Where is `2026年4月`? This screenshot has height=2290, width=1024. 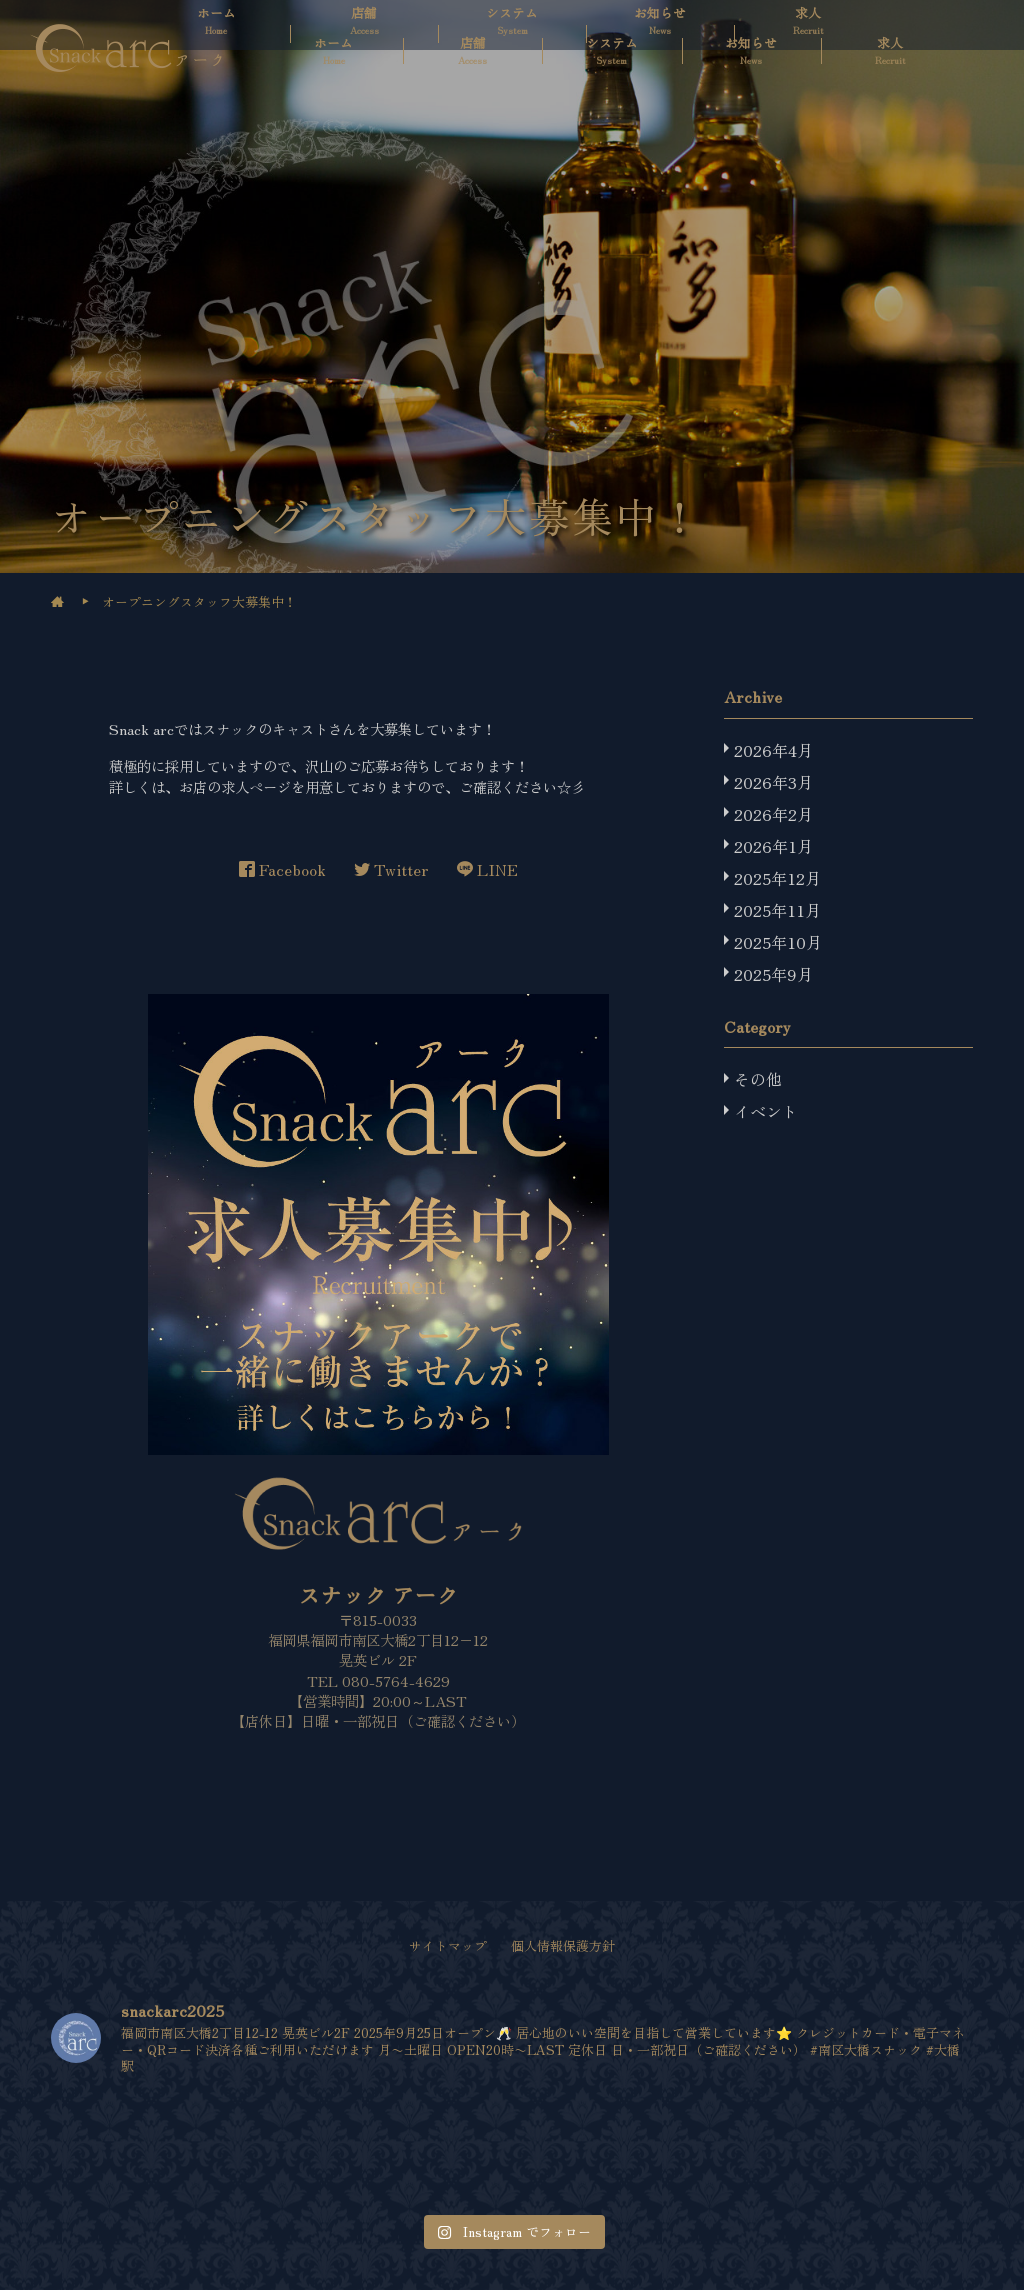
2026年4月 is located at coordinates (773, 750).